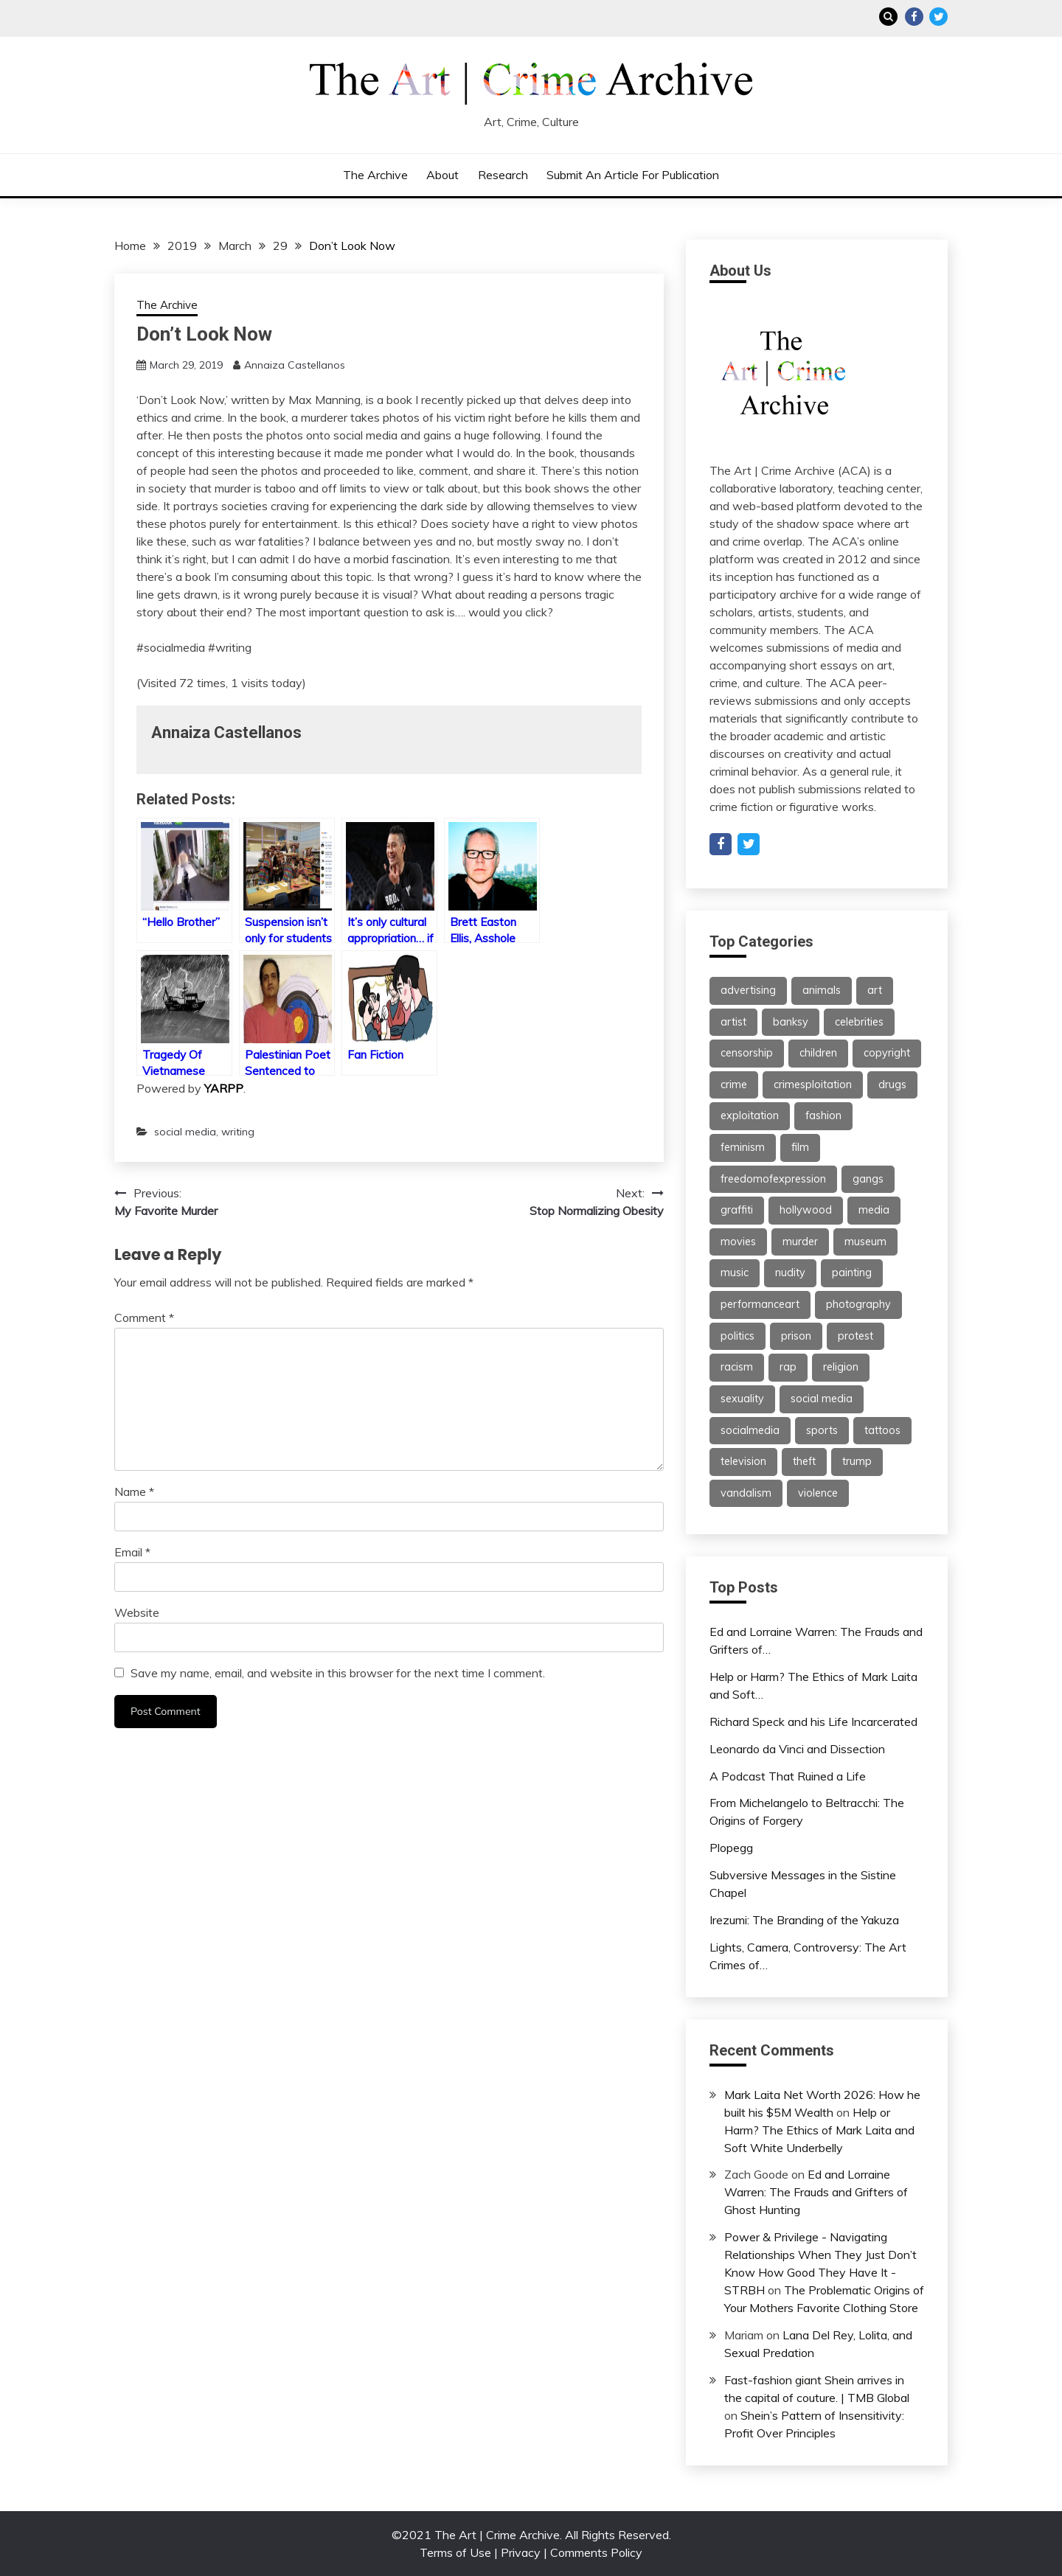  Describe the element at coordinates (294, 365) in the screenshot. I see `Annaiza Castellanos` at that location.